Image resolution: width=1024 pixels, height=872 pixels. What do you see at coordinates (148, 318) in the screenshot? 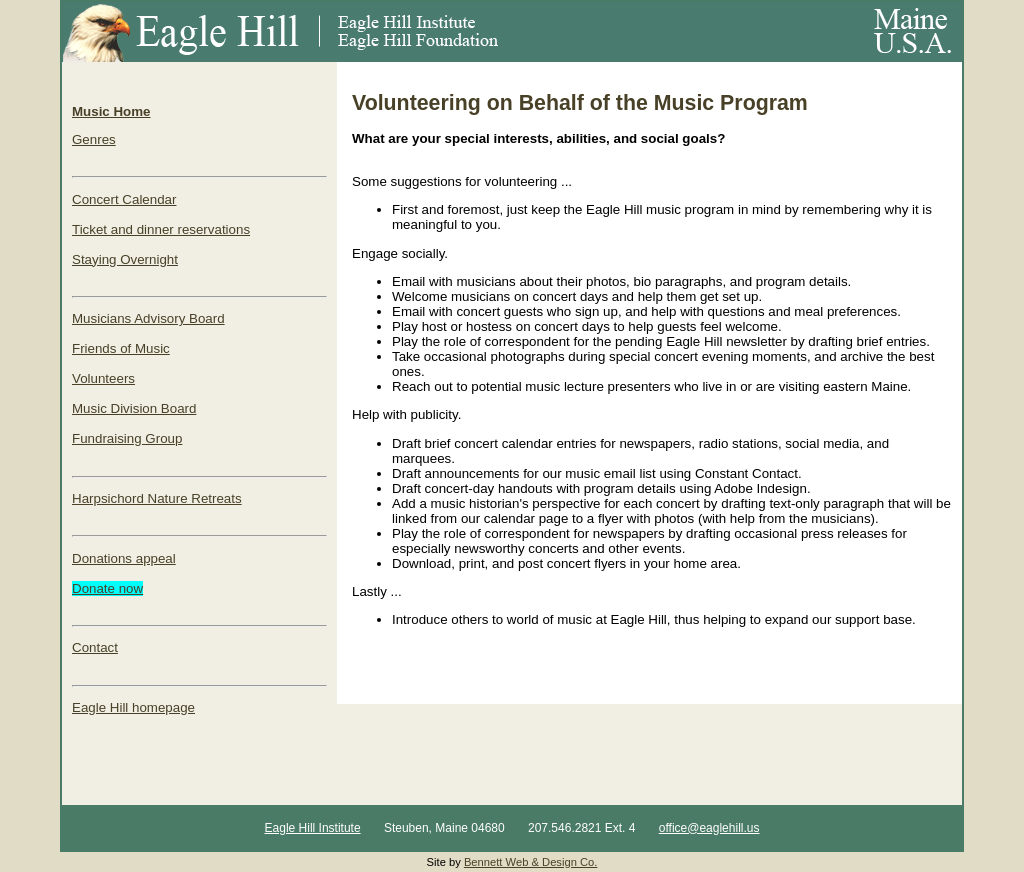
I see `Musicians Advisory Board` at bounding box center [148, 318].